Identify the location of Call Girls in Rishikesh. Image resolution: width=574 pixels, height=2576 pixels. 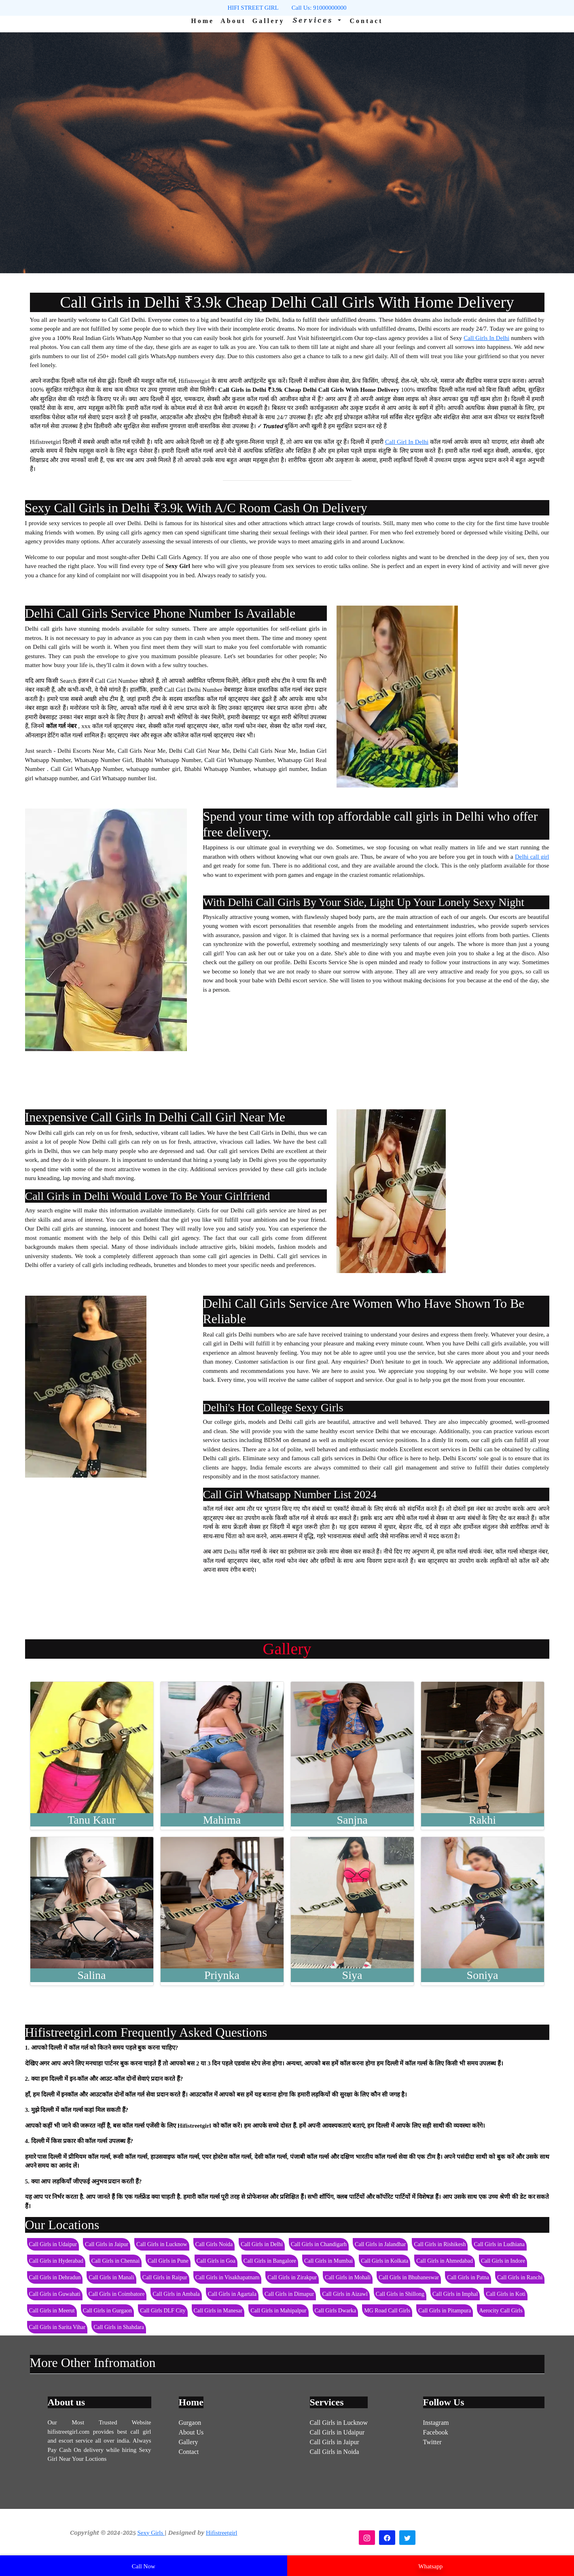
(440, 2244).